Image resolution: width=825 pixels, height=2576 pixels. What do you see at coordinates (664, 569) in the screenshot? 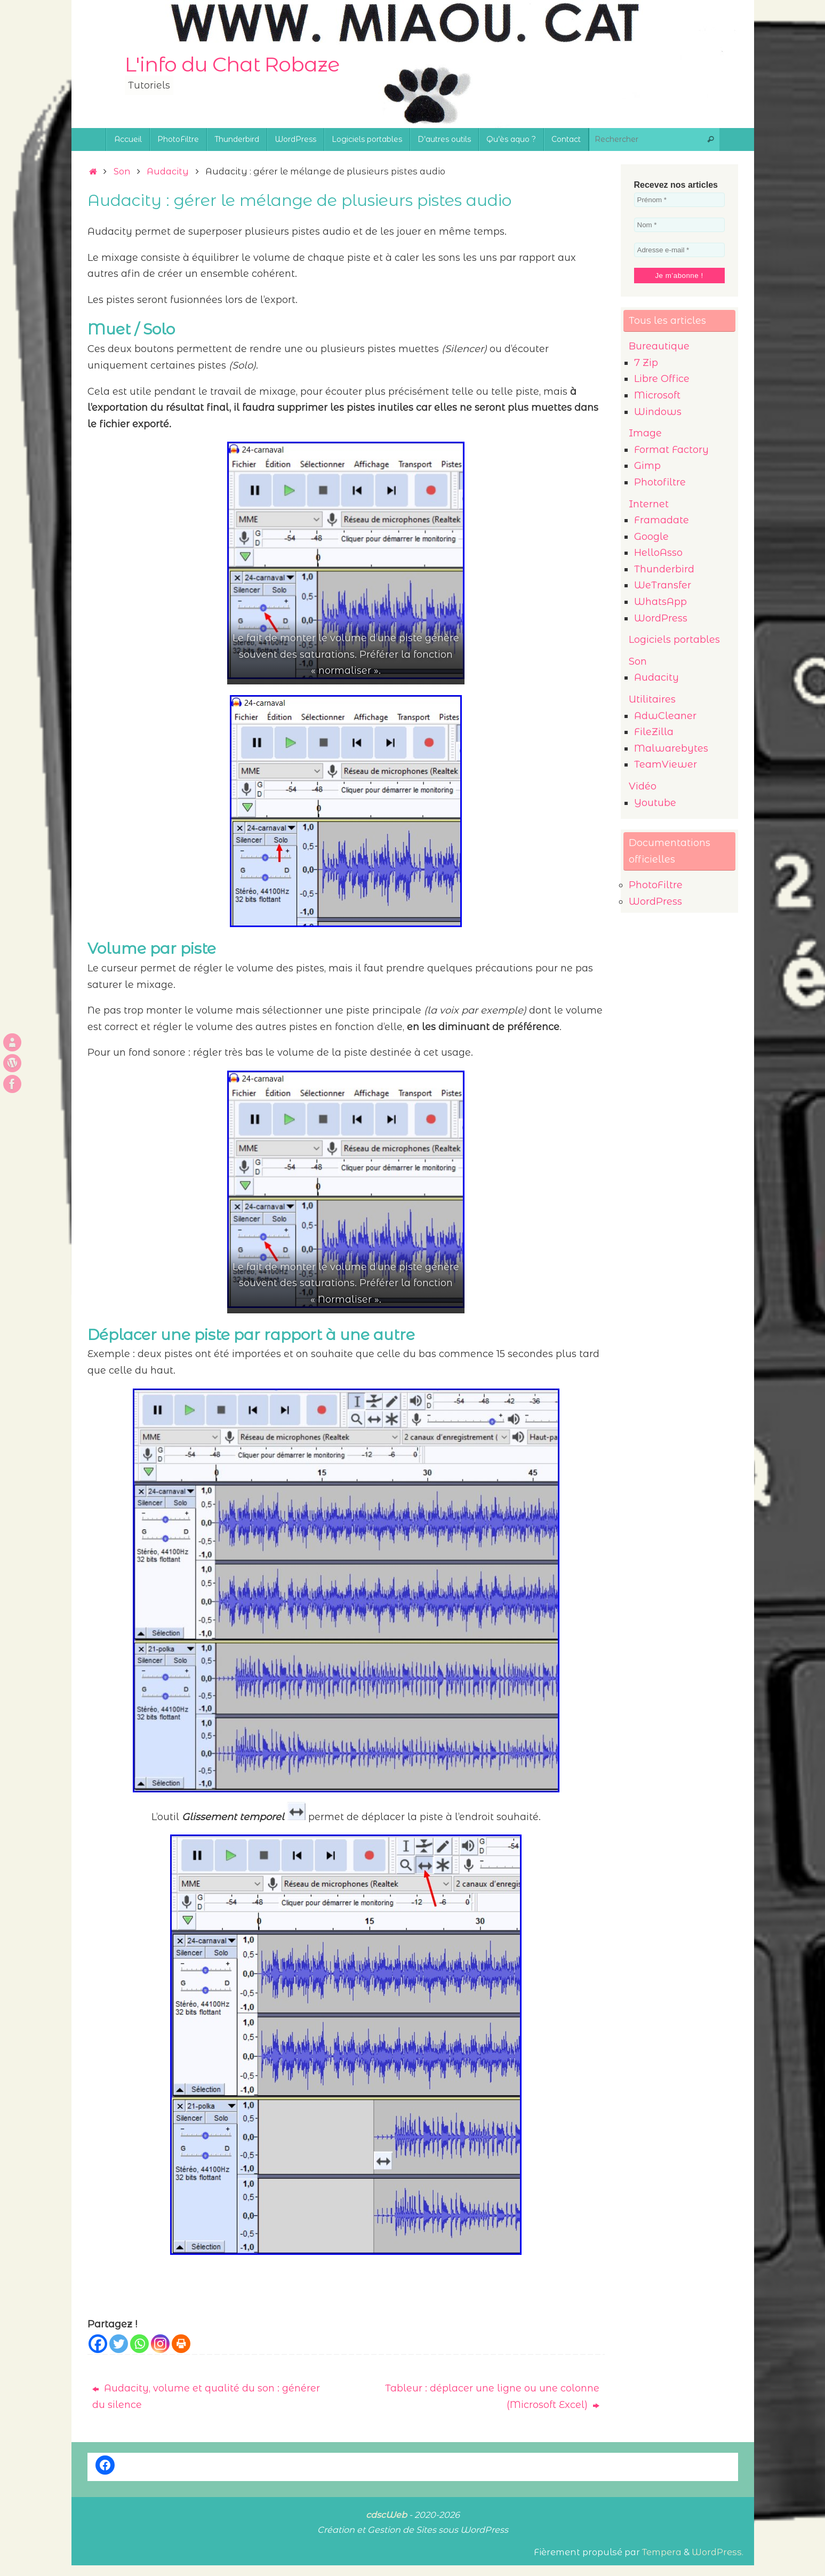
I see `Thunderbird` at bounding box center [664, 569].